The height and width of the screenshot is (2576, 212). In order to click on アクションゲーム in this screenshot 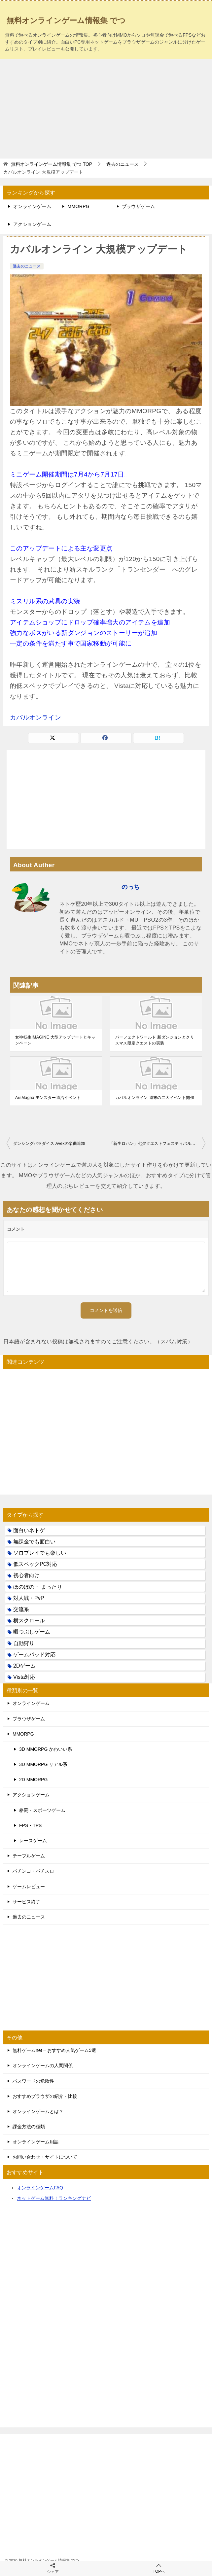, I will do `click(32, 224)`.